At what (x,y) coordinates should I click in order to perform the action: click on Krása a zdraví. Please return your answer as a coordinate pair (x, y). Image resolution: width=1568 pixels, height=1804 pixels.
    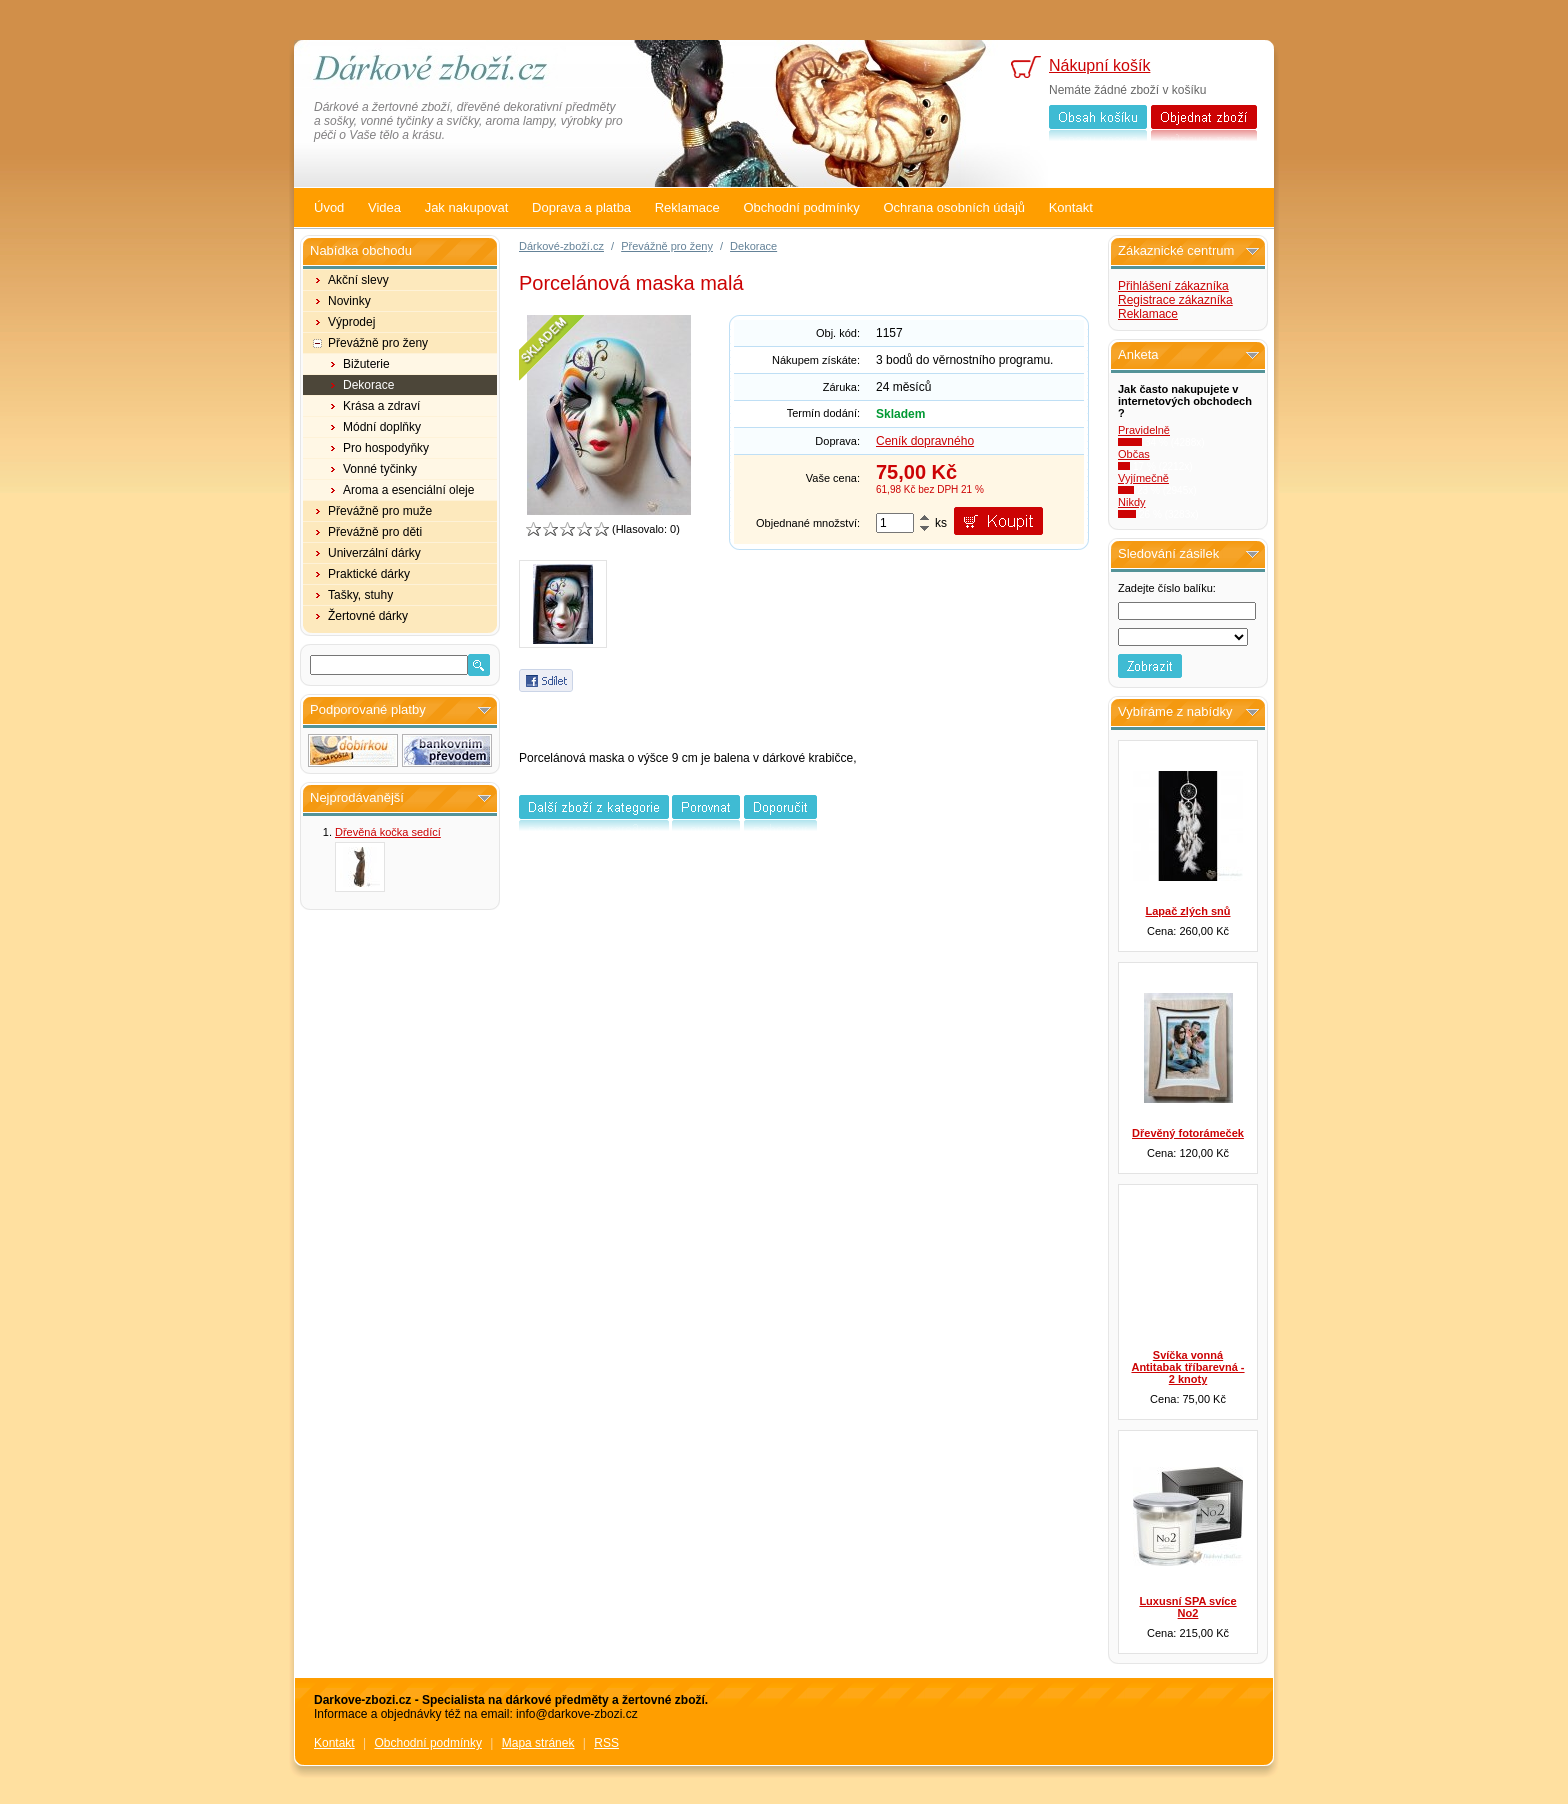
    Looking at the image, I should click on (381, 406).